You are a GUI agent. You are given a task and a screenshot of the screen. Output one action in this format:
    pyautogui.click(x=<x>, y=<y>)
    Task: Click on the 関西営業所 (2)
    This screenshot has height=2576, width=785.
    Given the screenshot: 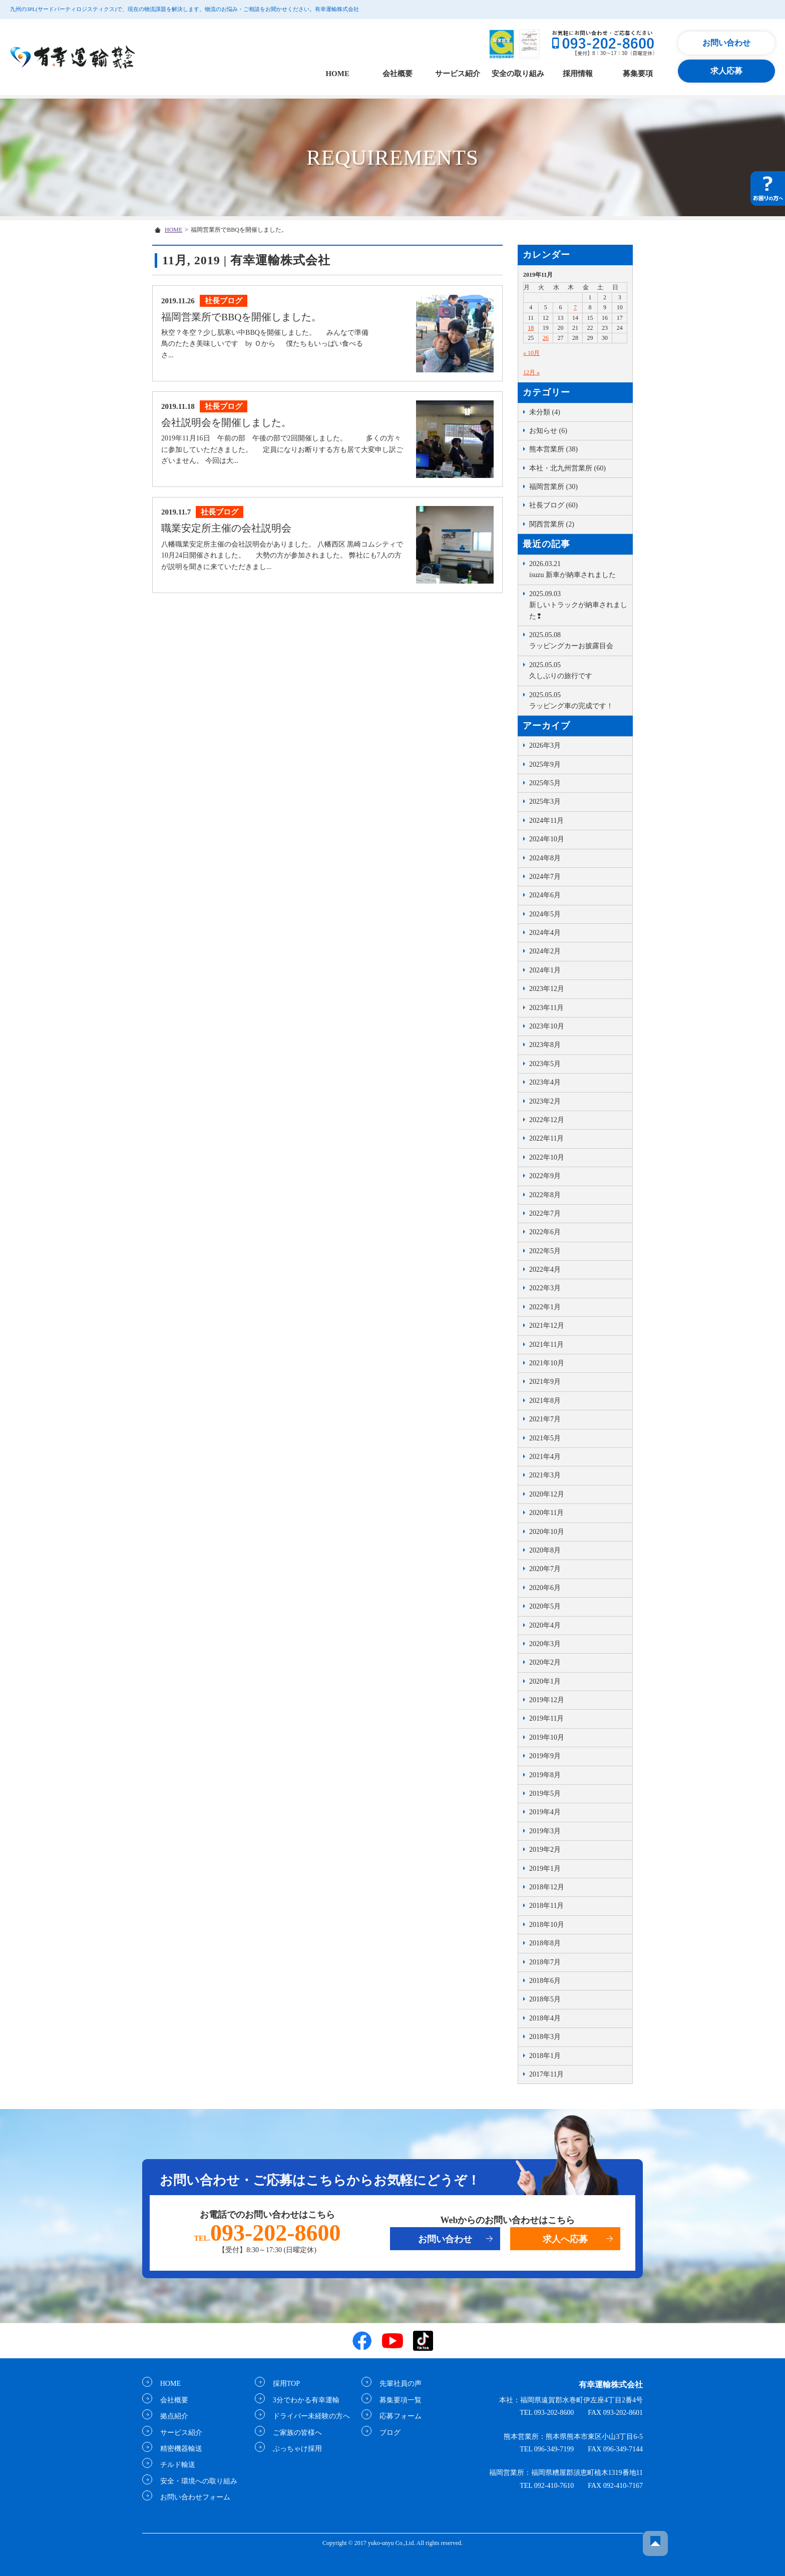 What is the action you would take?
    pyautogui.click(x=551, y=524)
    